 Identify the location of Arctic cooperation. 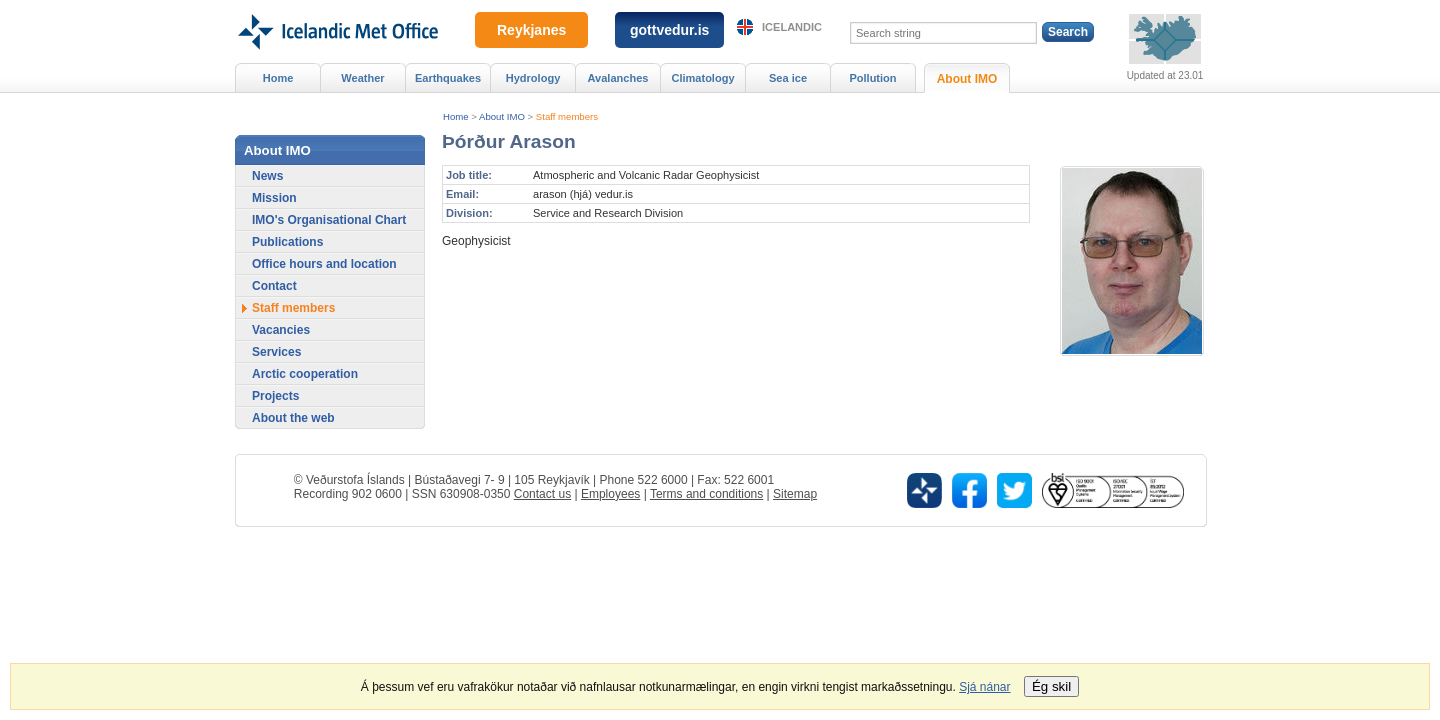
(305, 374).